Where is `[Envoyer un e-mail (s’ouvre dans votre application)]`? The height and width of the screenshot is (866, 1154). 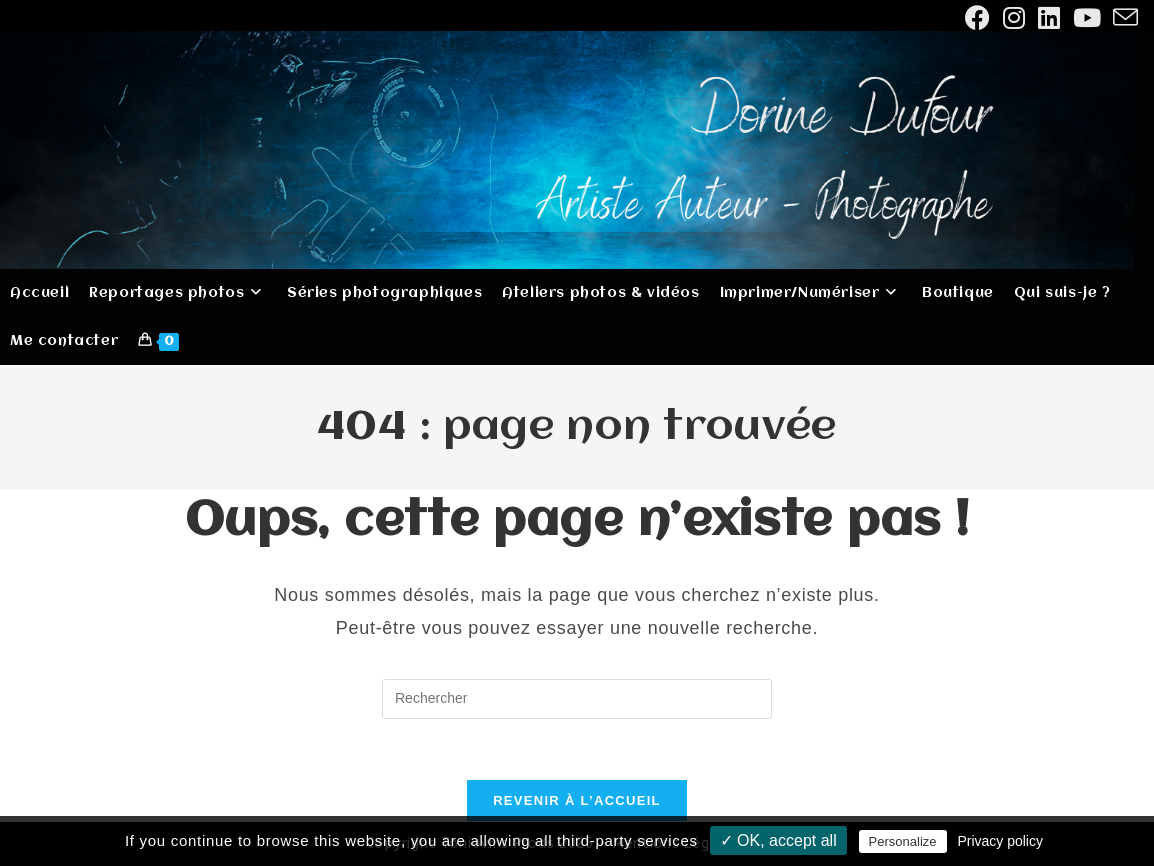 [Envoyer un e-mail (s’ouvre dans votre application)] is located at coordinates (1123, 17).